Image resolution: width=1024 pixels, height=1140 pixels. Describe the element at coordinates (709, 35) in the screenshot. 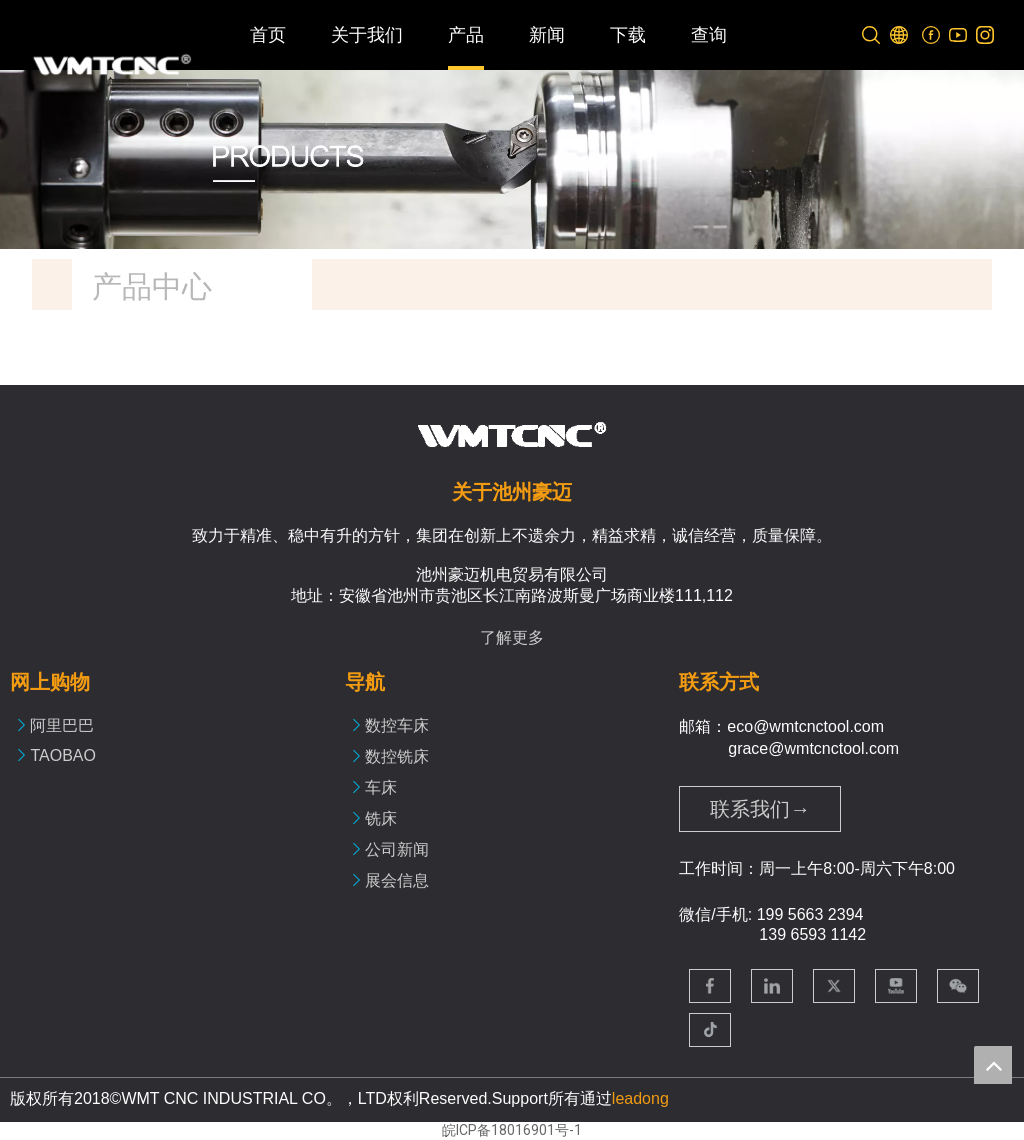

I see `查询` at that location.